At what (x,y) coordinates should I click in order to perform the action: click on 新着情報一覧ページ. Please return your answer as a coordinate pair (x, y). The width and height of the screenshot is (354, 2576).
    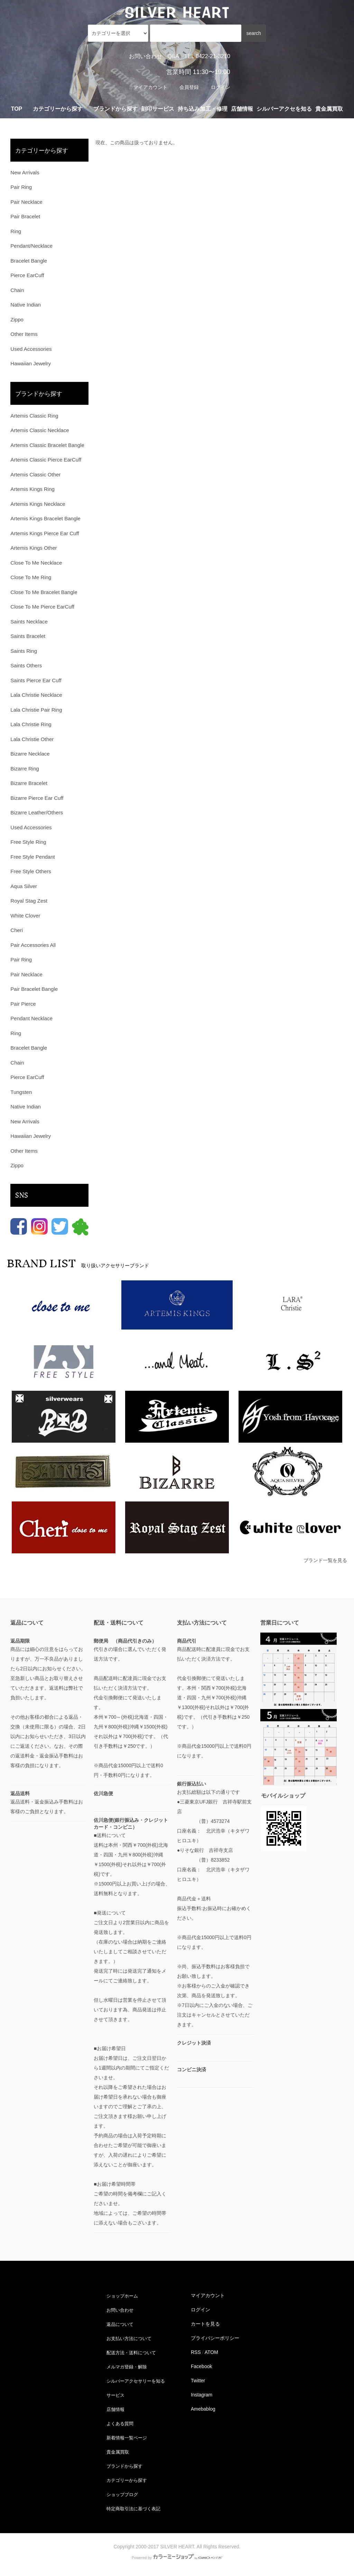
    Looking at the image, I should click on (127, 2437).